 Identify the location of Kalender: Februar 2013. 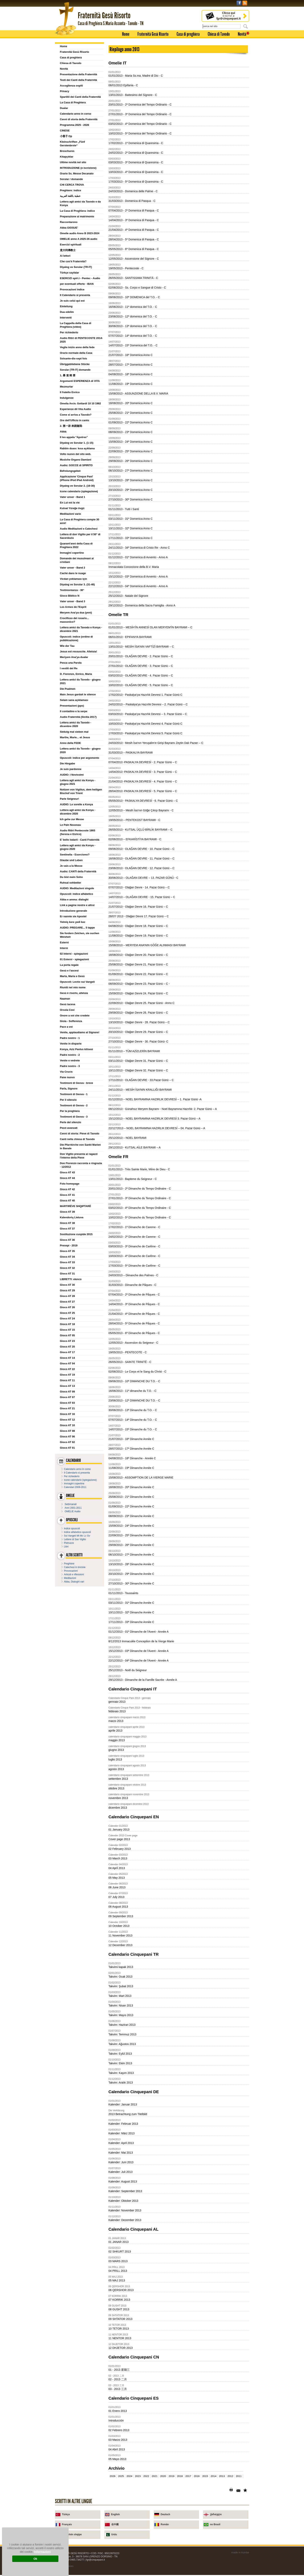
(123, 2123).